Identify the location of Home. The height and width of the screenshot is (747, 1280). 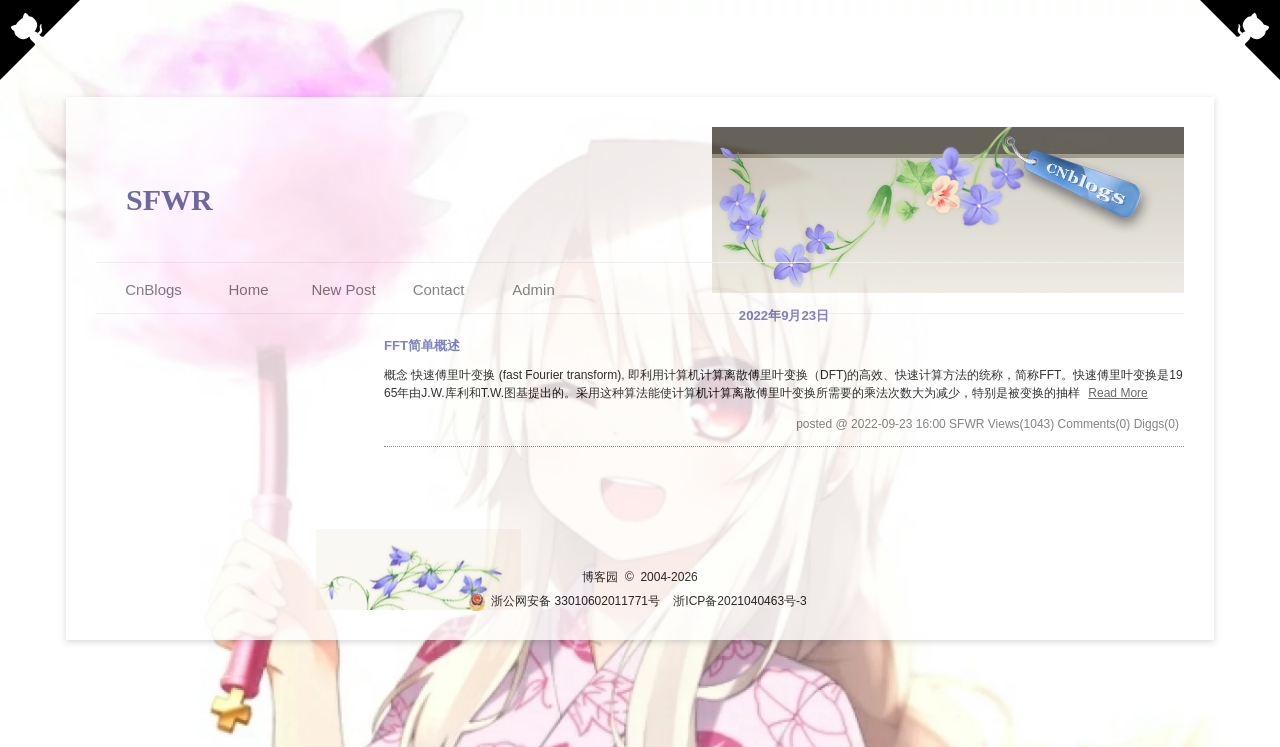
(248, 289).